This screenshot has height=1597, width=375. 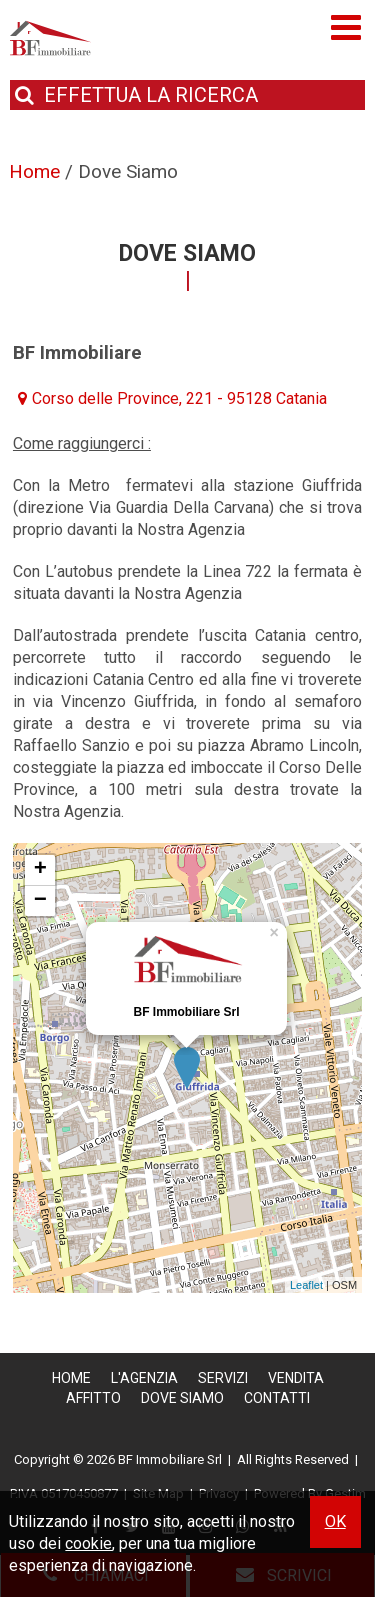 I want to click on − [button], so click(x=40, y=901).